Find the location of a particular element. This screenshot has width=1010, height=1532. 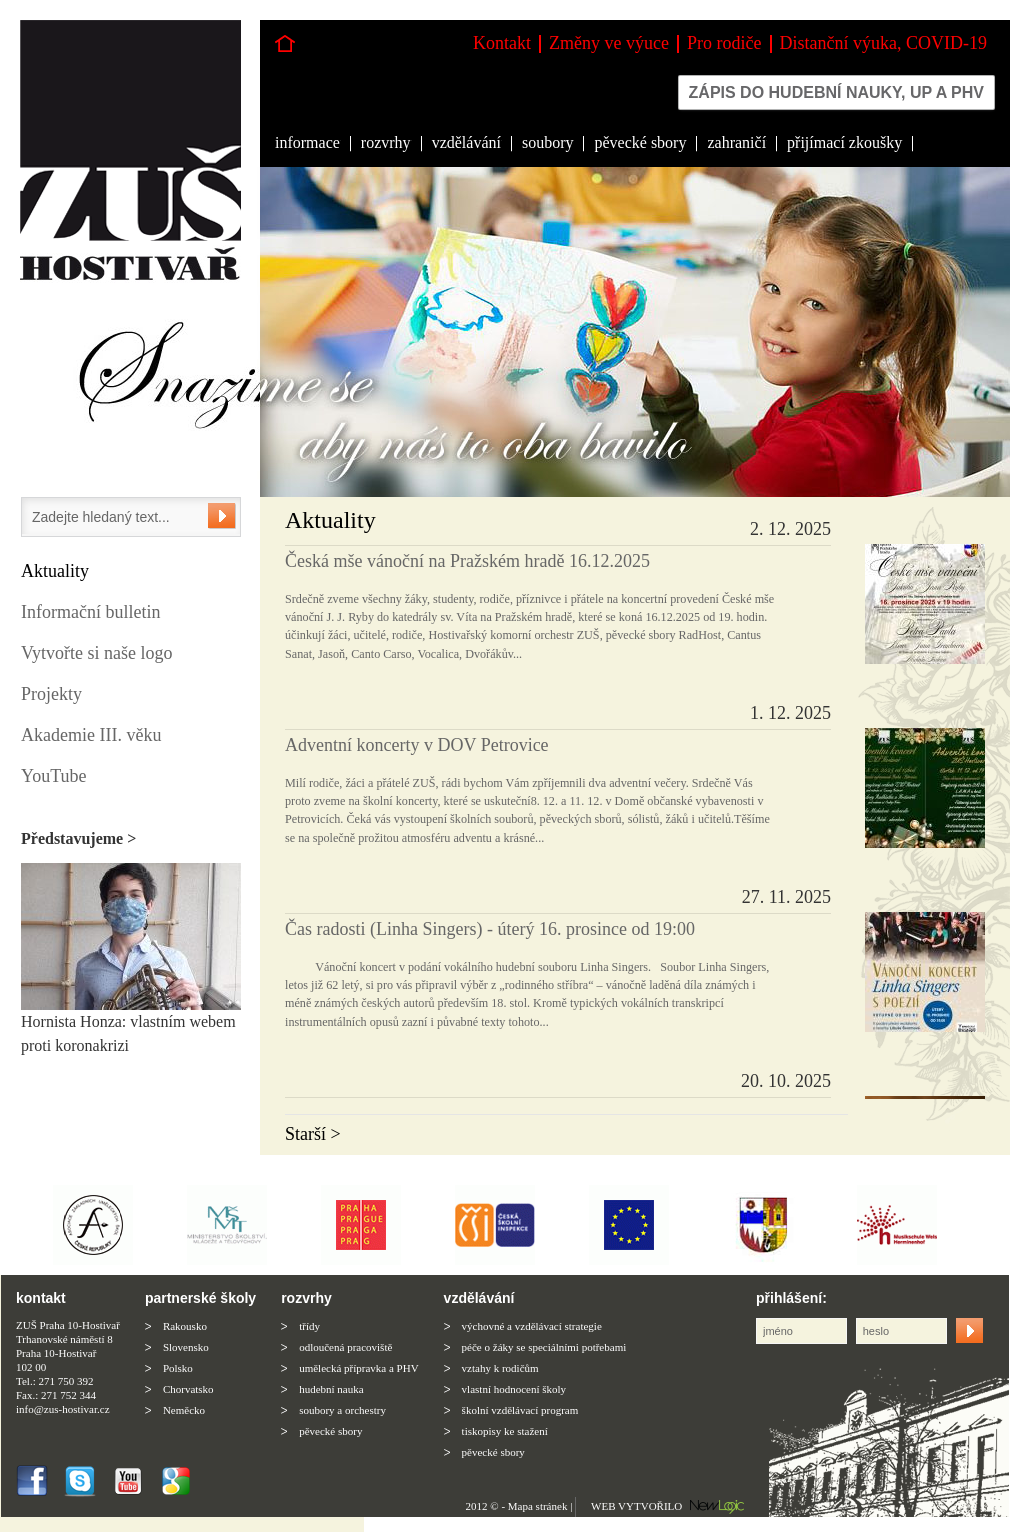

pěvecké sbory is located at coordinates (640, 142).